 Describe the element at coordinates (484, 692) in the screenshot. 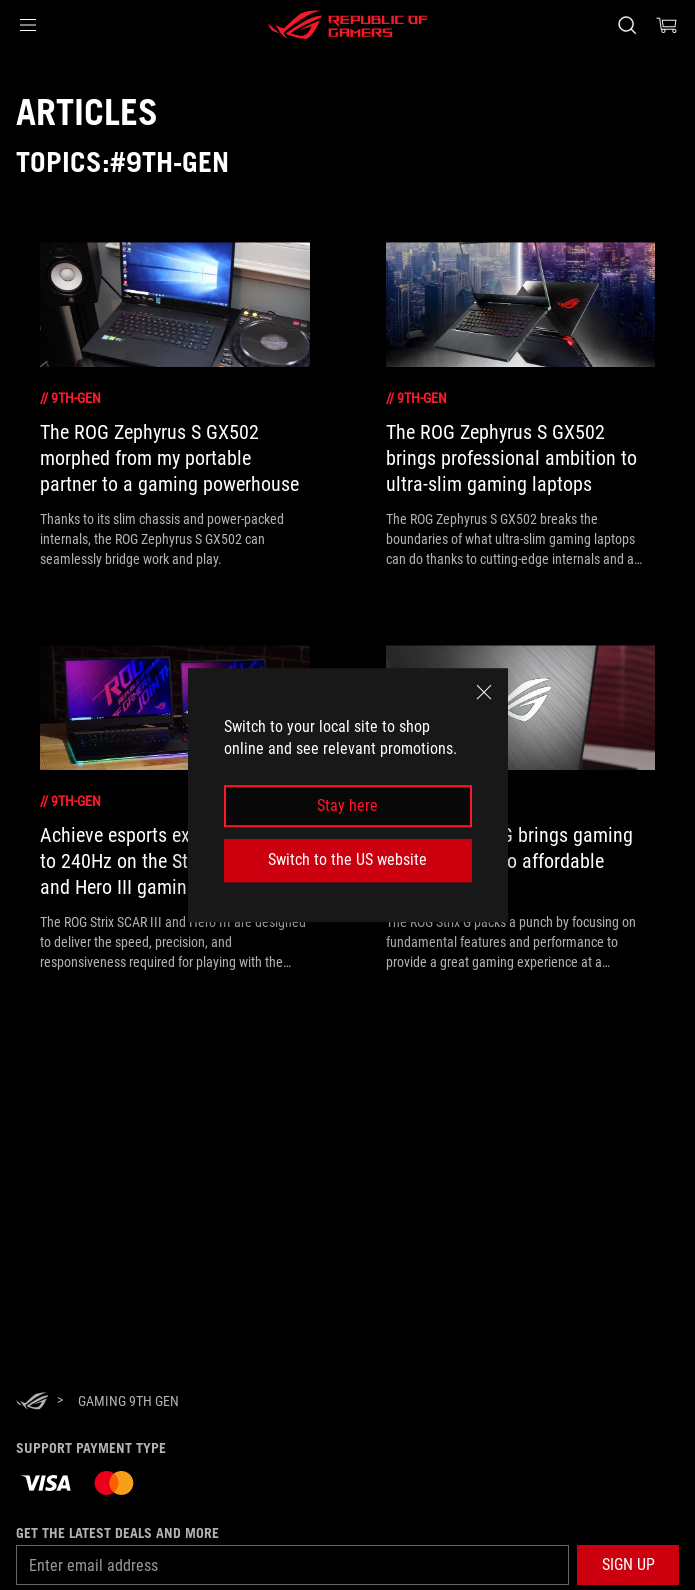

I see `[close]` at that location.